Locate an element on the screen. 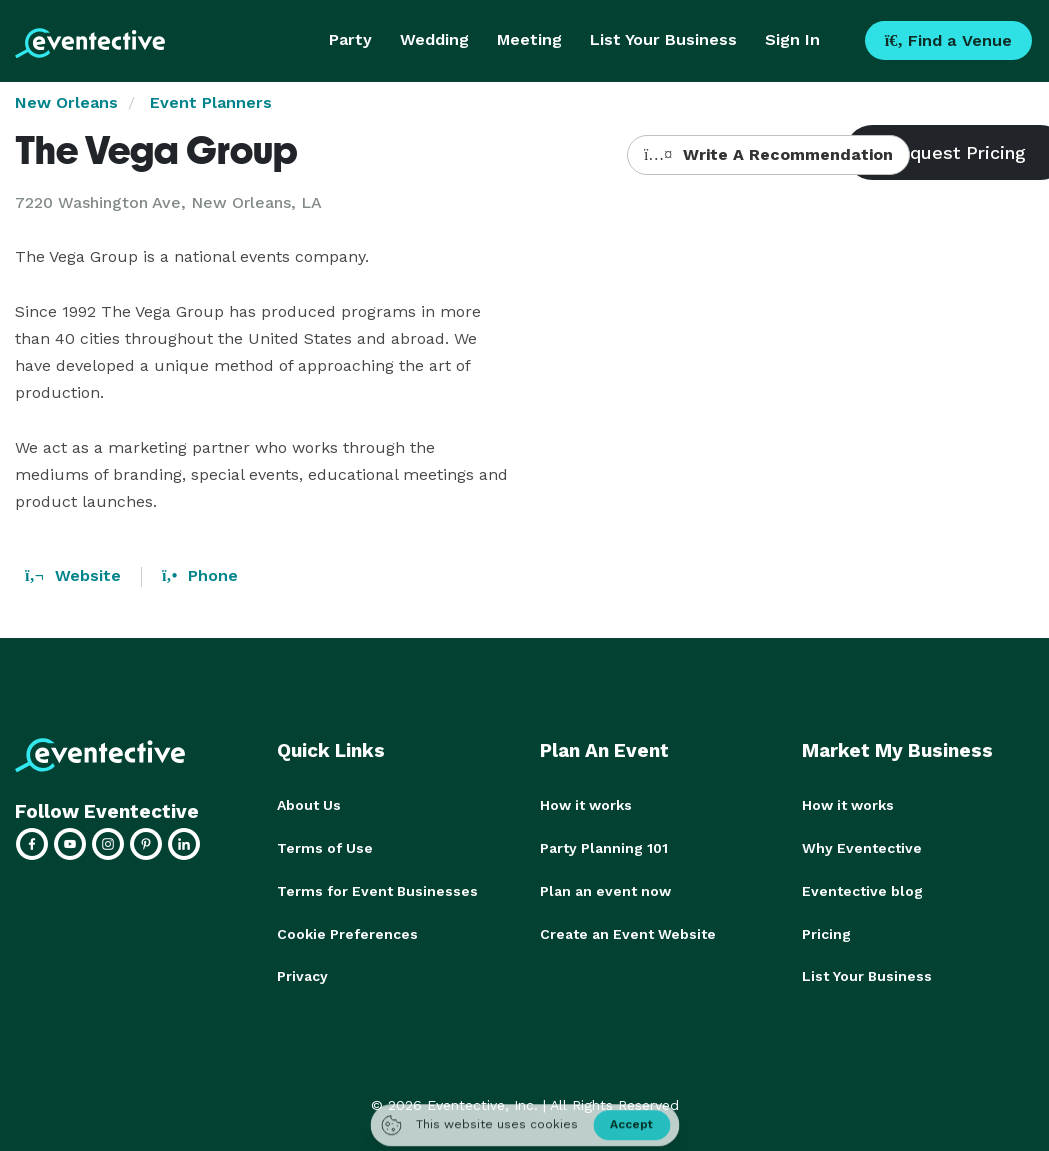 The height and width of the screenshot is (1151, 1049). Wedding is located at coordinates (434, 39).